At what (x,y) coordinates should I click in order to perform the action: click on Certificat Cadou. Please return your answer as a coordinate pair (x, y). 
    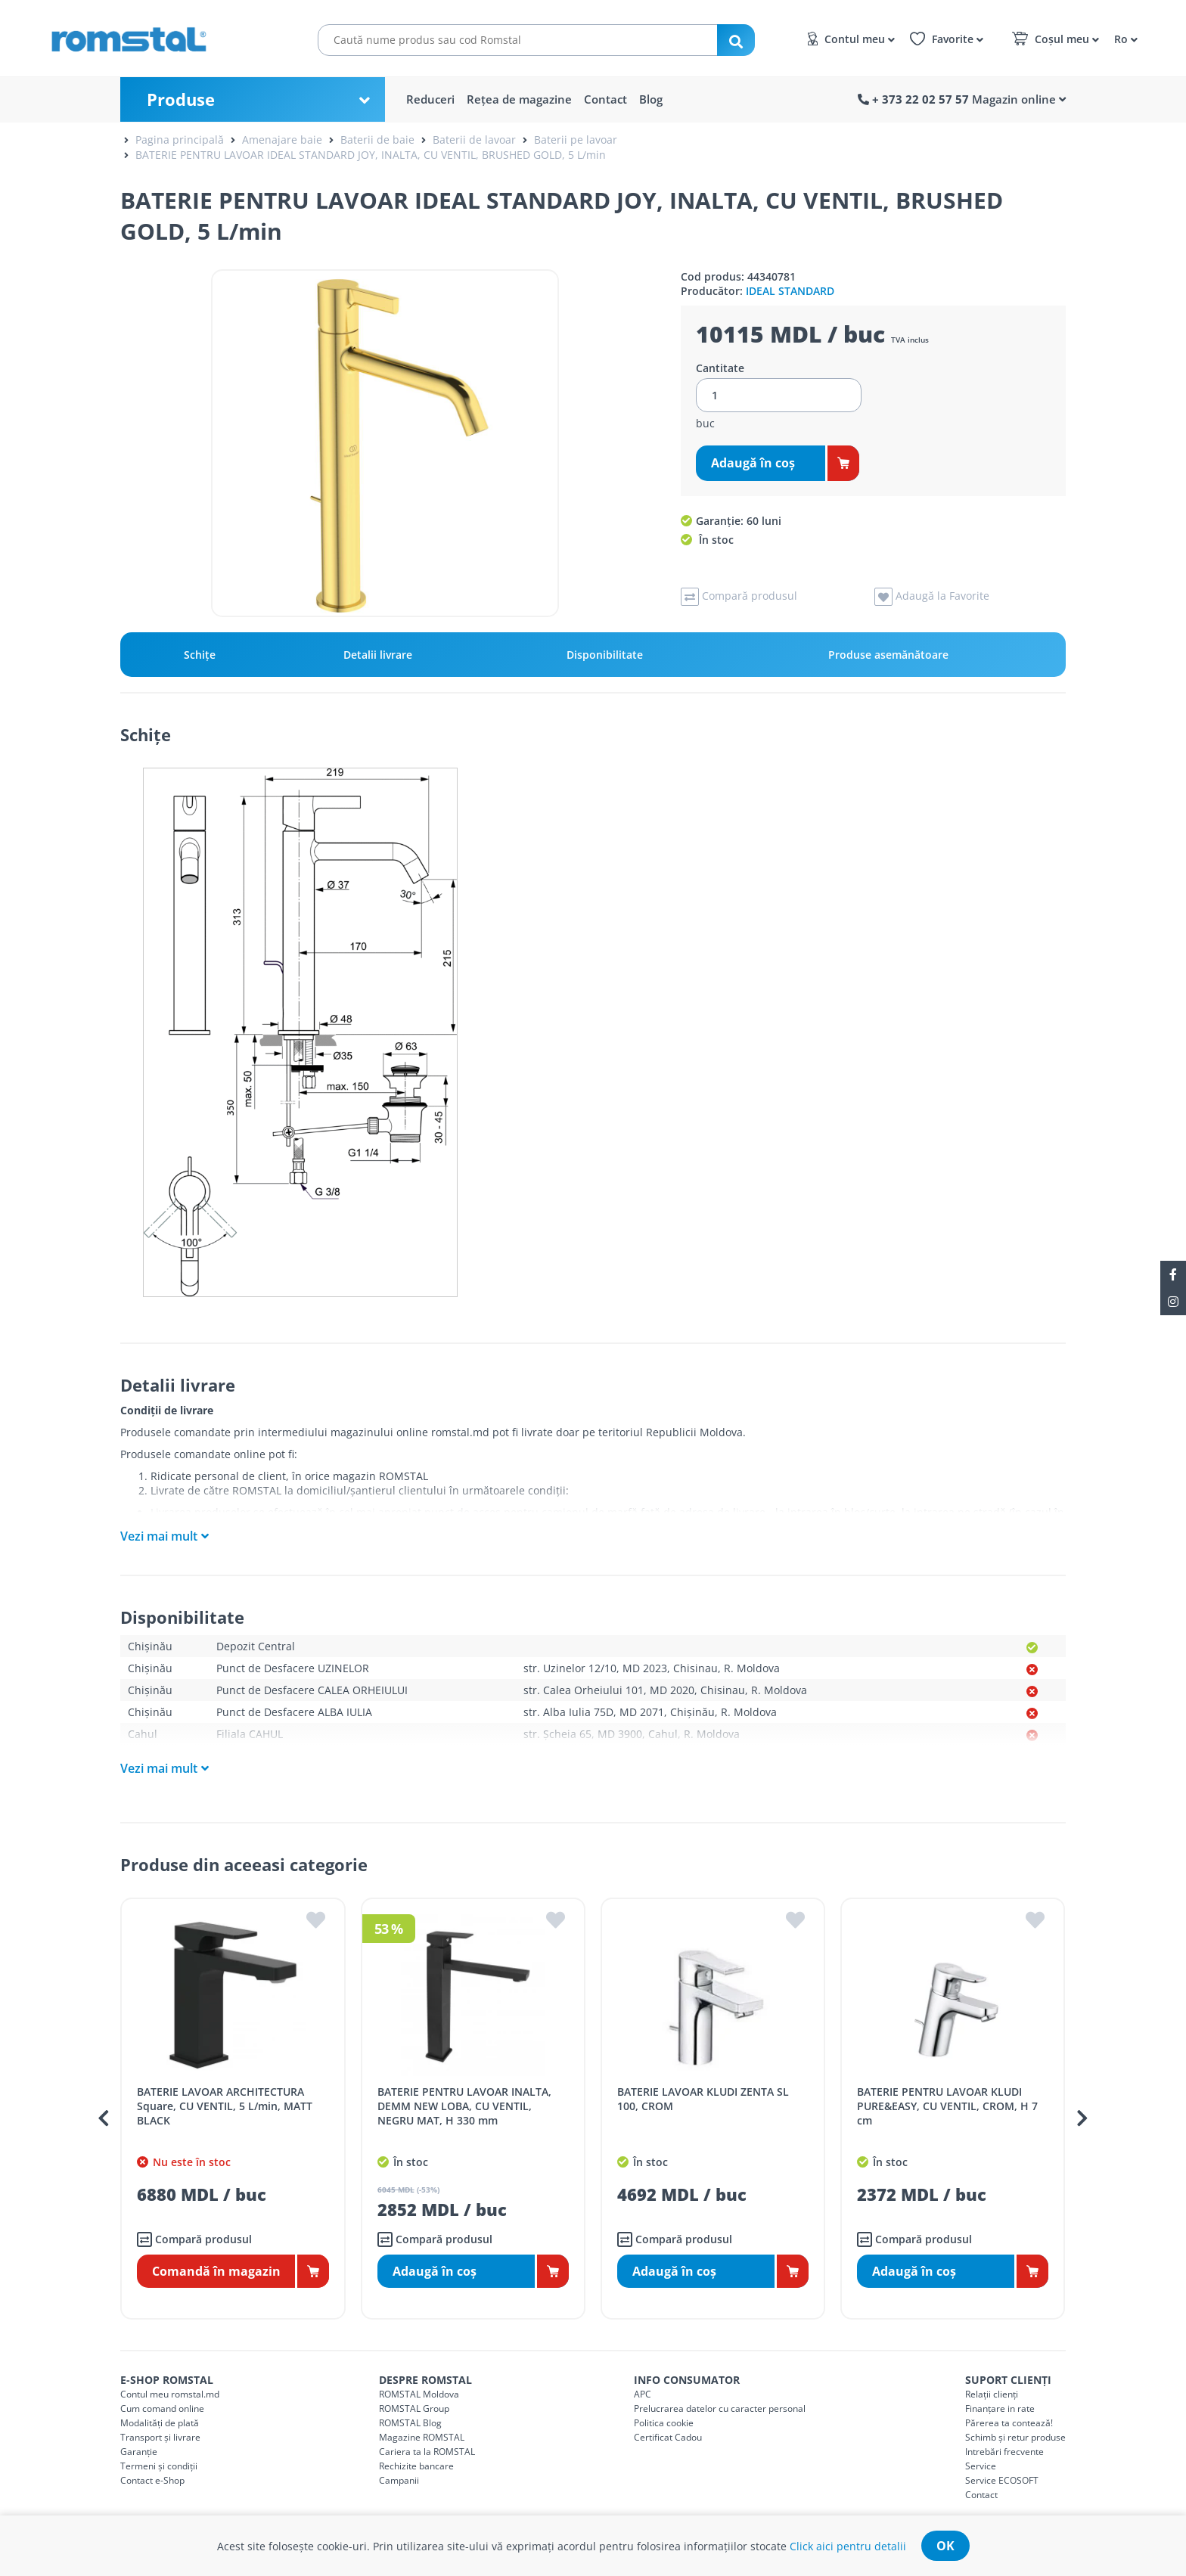
    Looking at the image, I should click on (668, 2437).